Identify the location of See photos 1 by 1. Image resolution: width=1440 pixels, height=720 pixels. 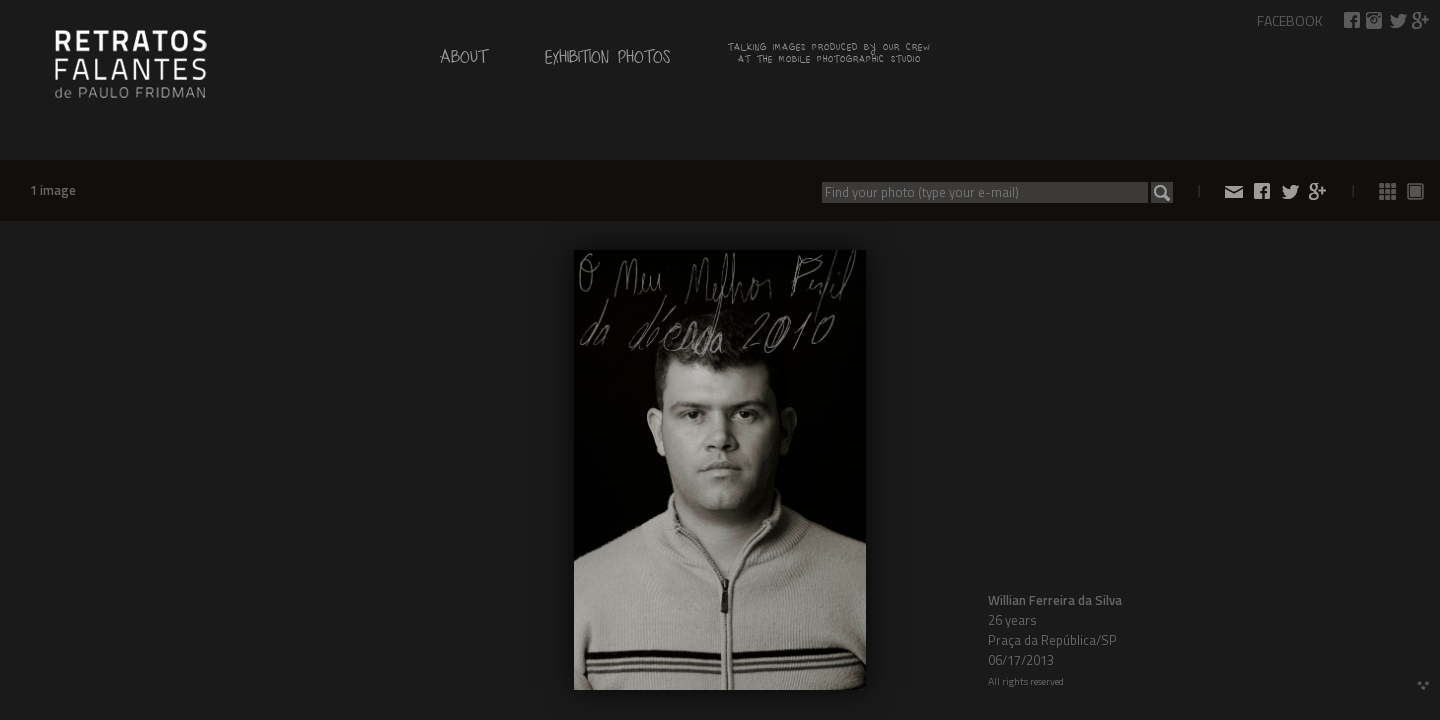
(1416, 191).